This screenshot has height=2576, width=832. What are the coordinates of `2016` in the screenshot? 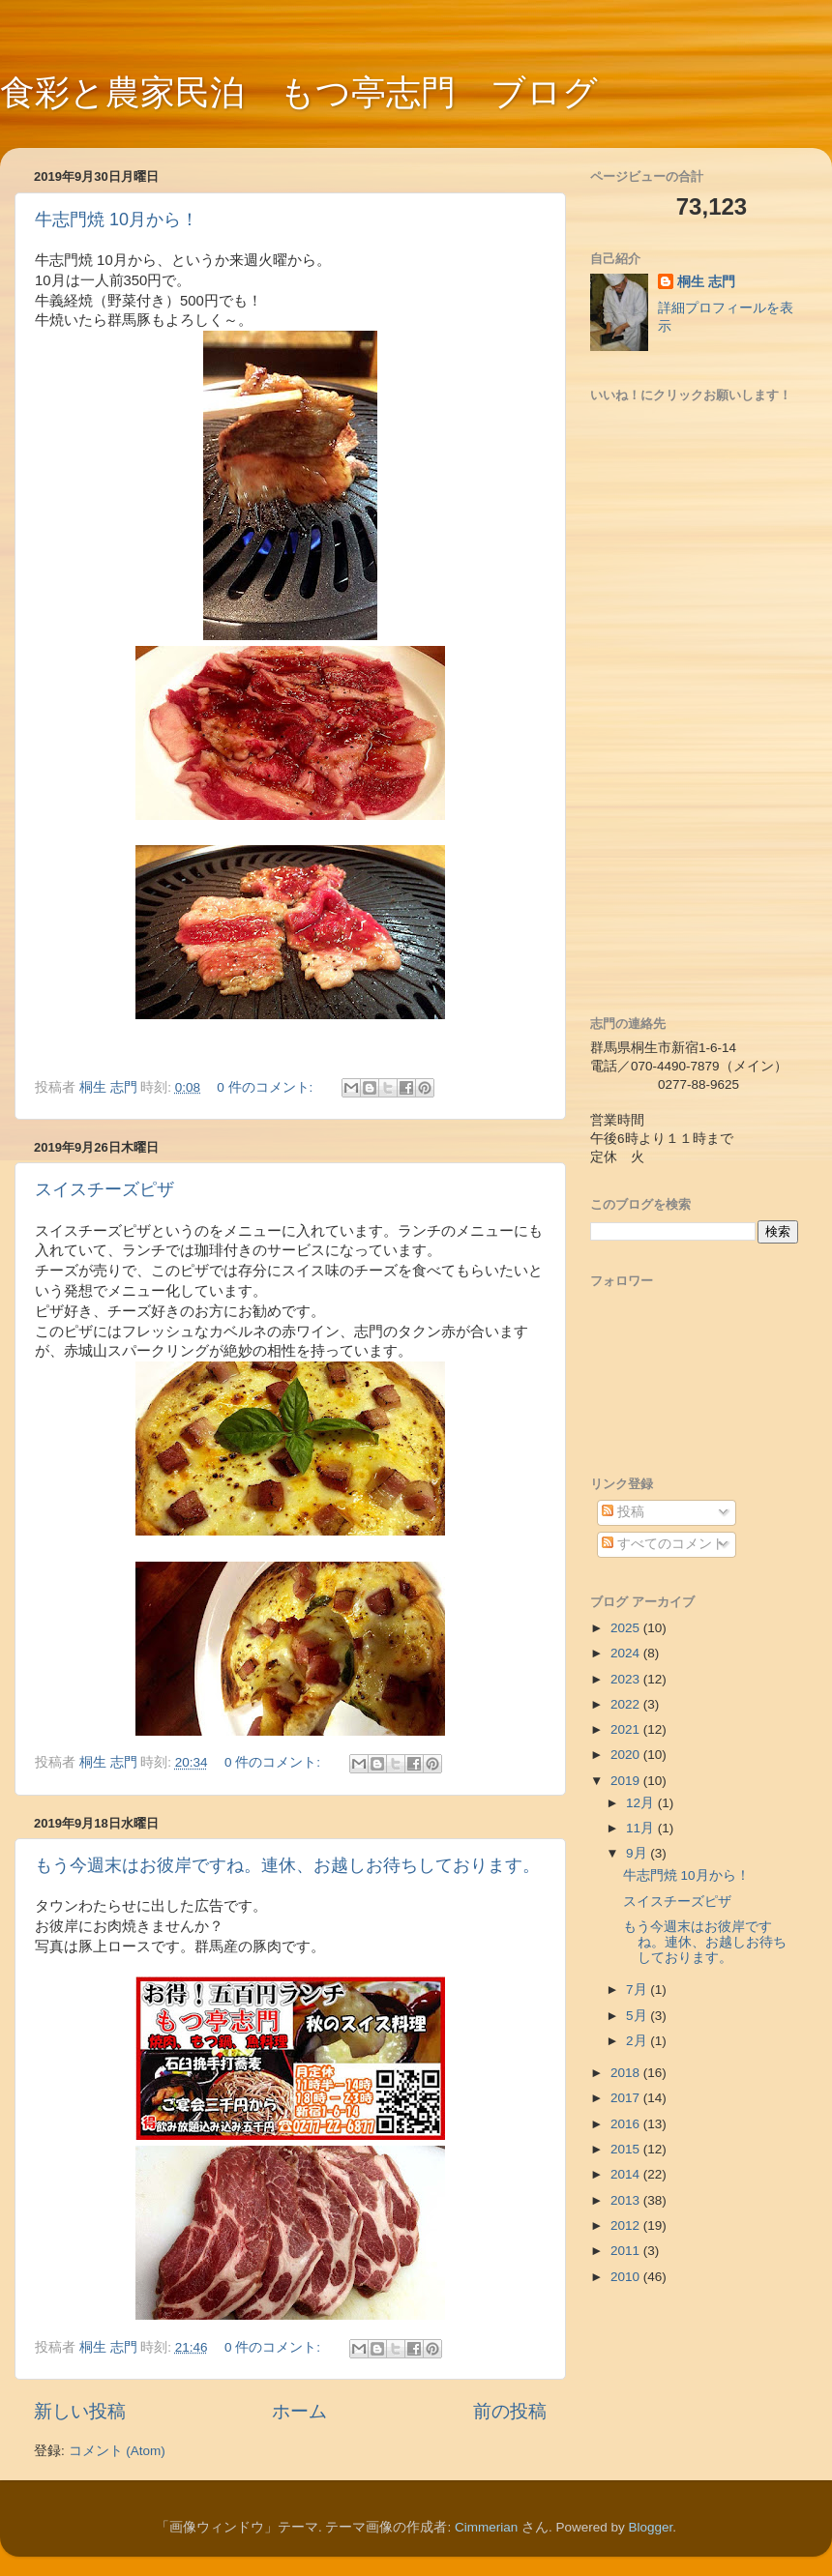 It's located at (626, 2124).